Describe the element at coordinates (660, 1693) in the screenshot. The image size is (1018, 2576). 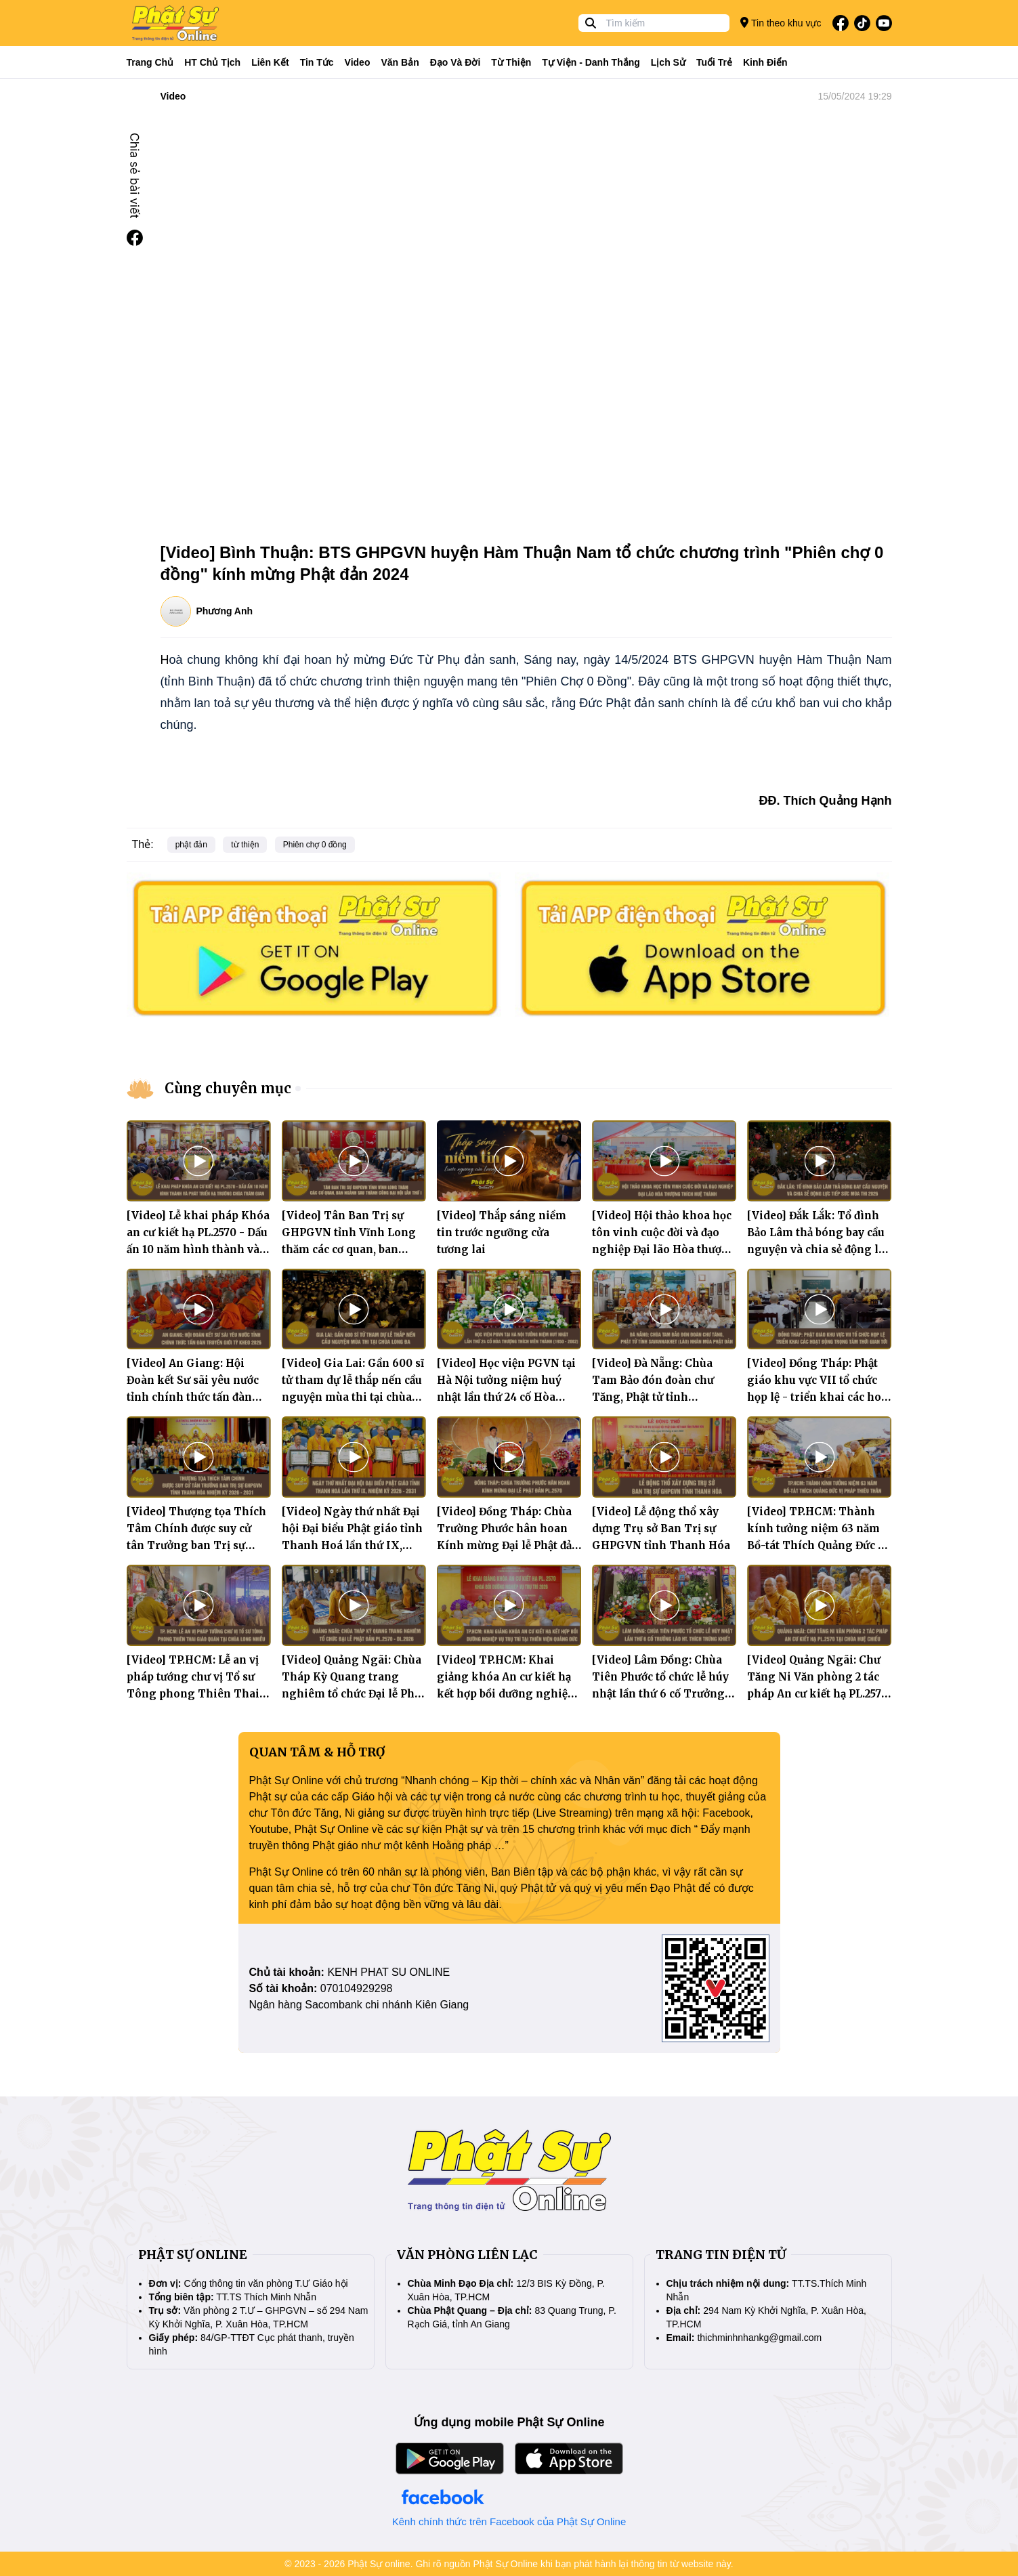
I see `[Video] Lâm Đồng: Chùa Tiên Phước tổ chức lễ húy nhật lần thứ 6 cố Trưởng lão Hòa thượng Thích Trừng Khiết` at that location.